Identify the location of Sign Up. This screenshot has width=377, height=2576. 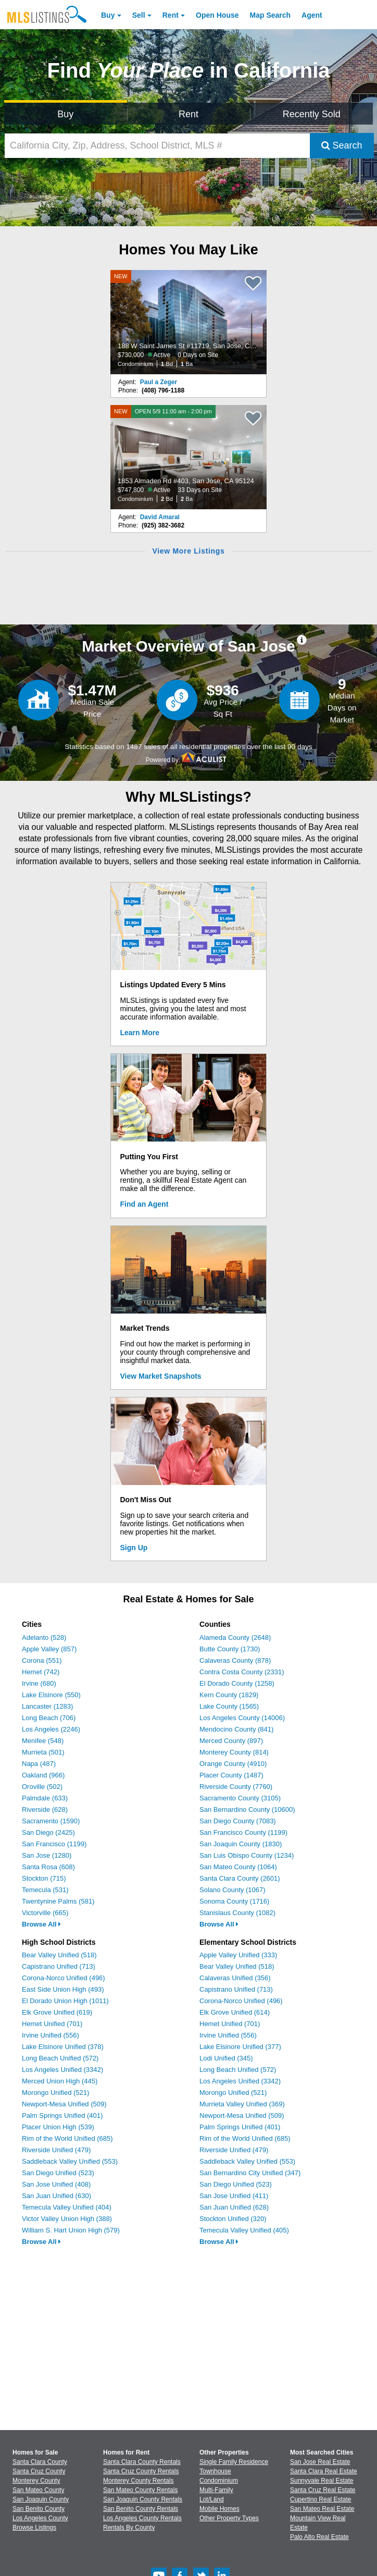
(134, 1547).